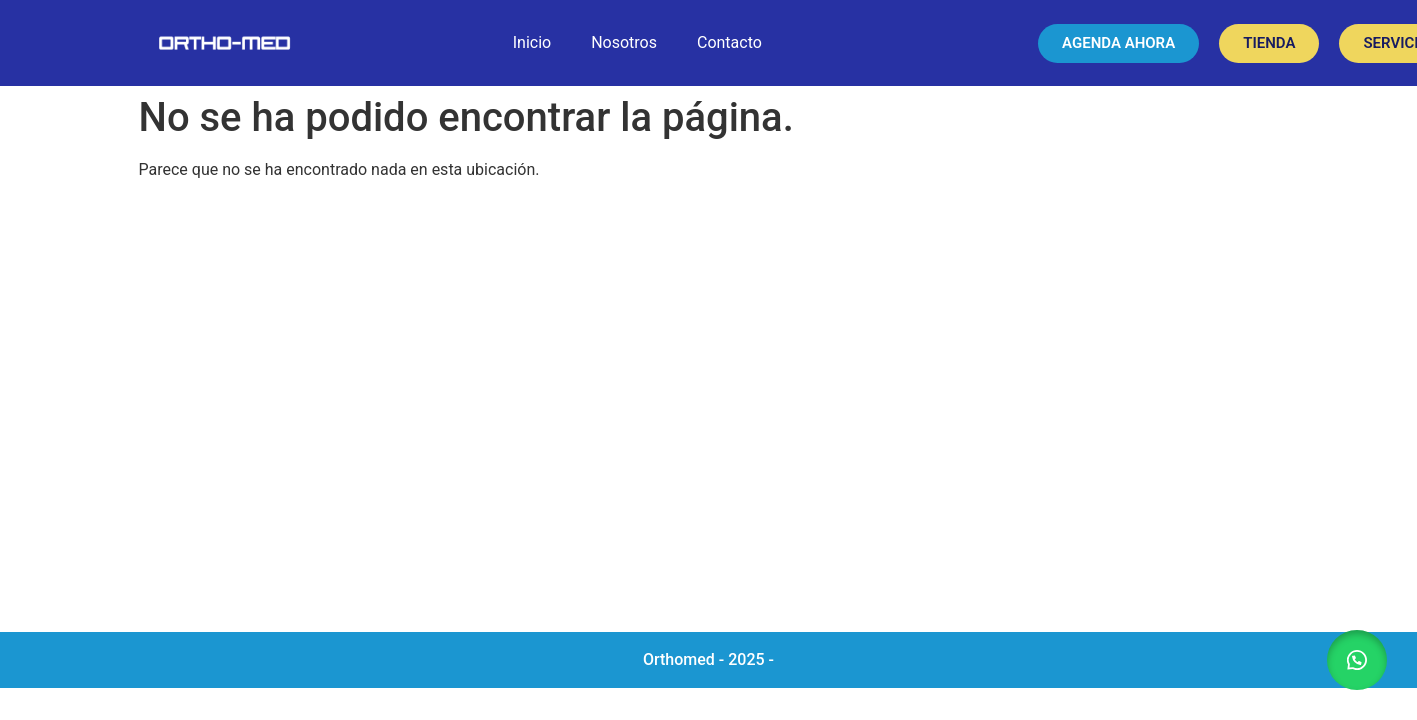 This screenshot has height=720, width=1417. I want to click on Nosotros, so click(624, 42).